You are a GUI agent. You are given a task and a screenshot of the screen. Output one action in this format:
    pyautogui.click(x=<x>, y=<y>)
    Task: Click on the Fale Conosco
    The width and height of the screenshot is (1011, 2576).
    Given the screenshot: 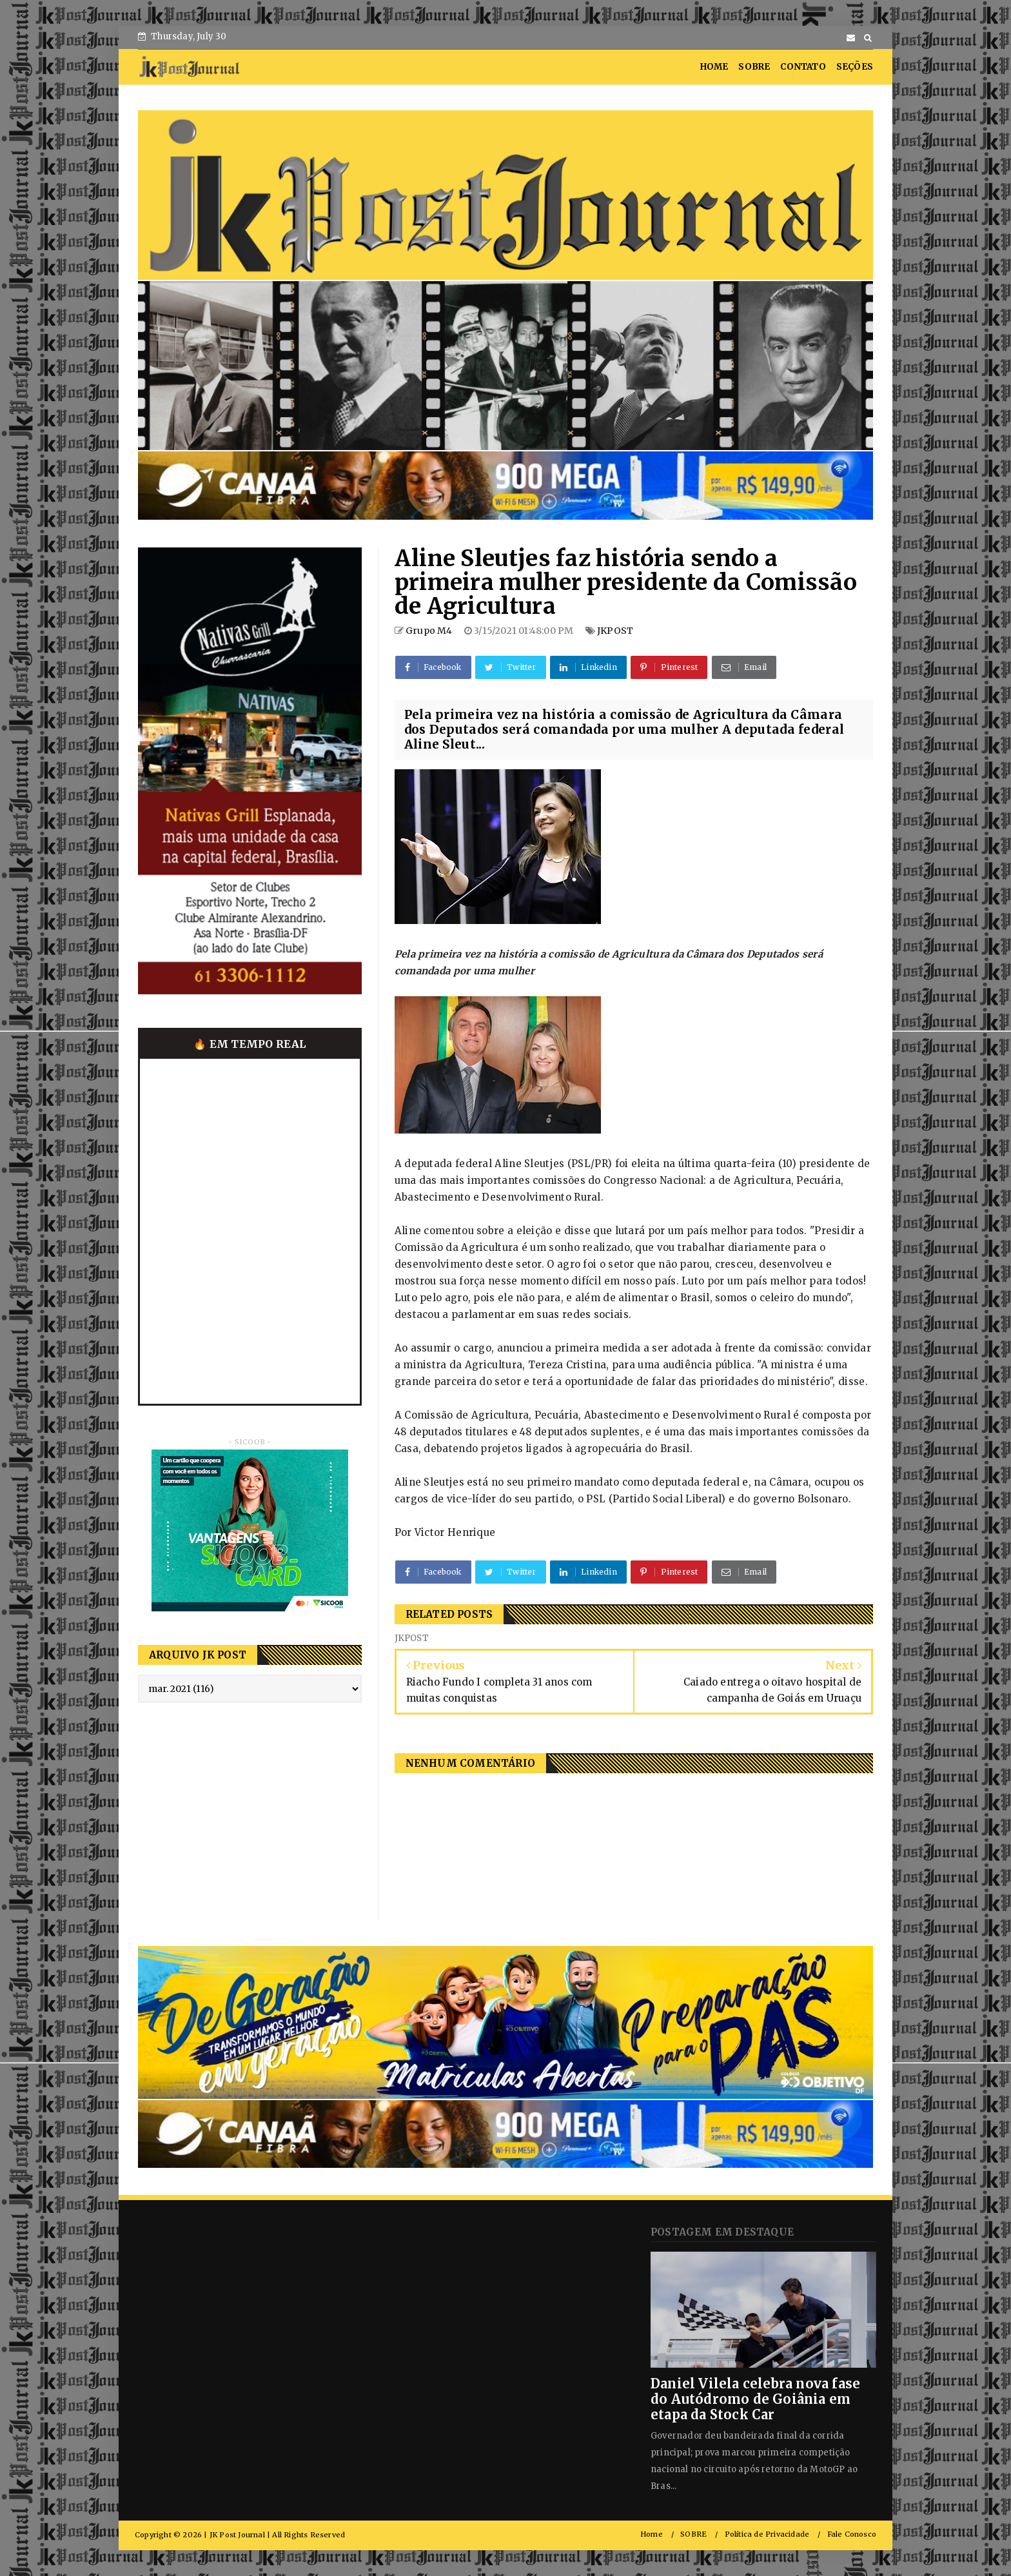 What is the action you would take?
    pyautogui.click(x=851, y=2534)
    